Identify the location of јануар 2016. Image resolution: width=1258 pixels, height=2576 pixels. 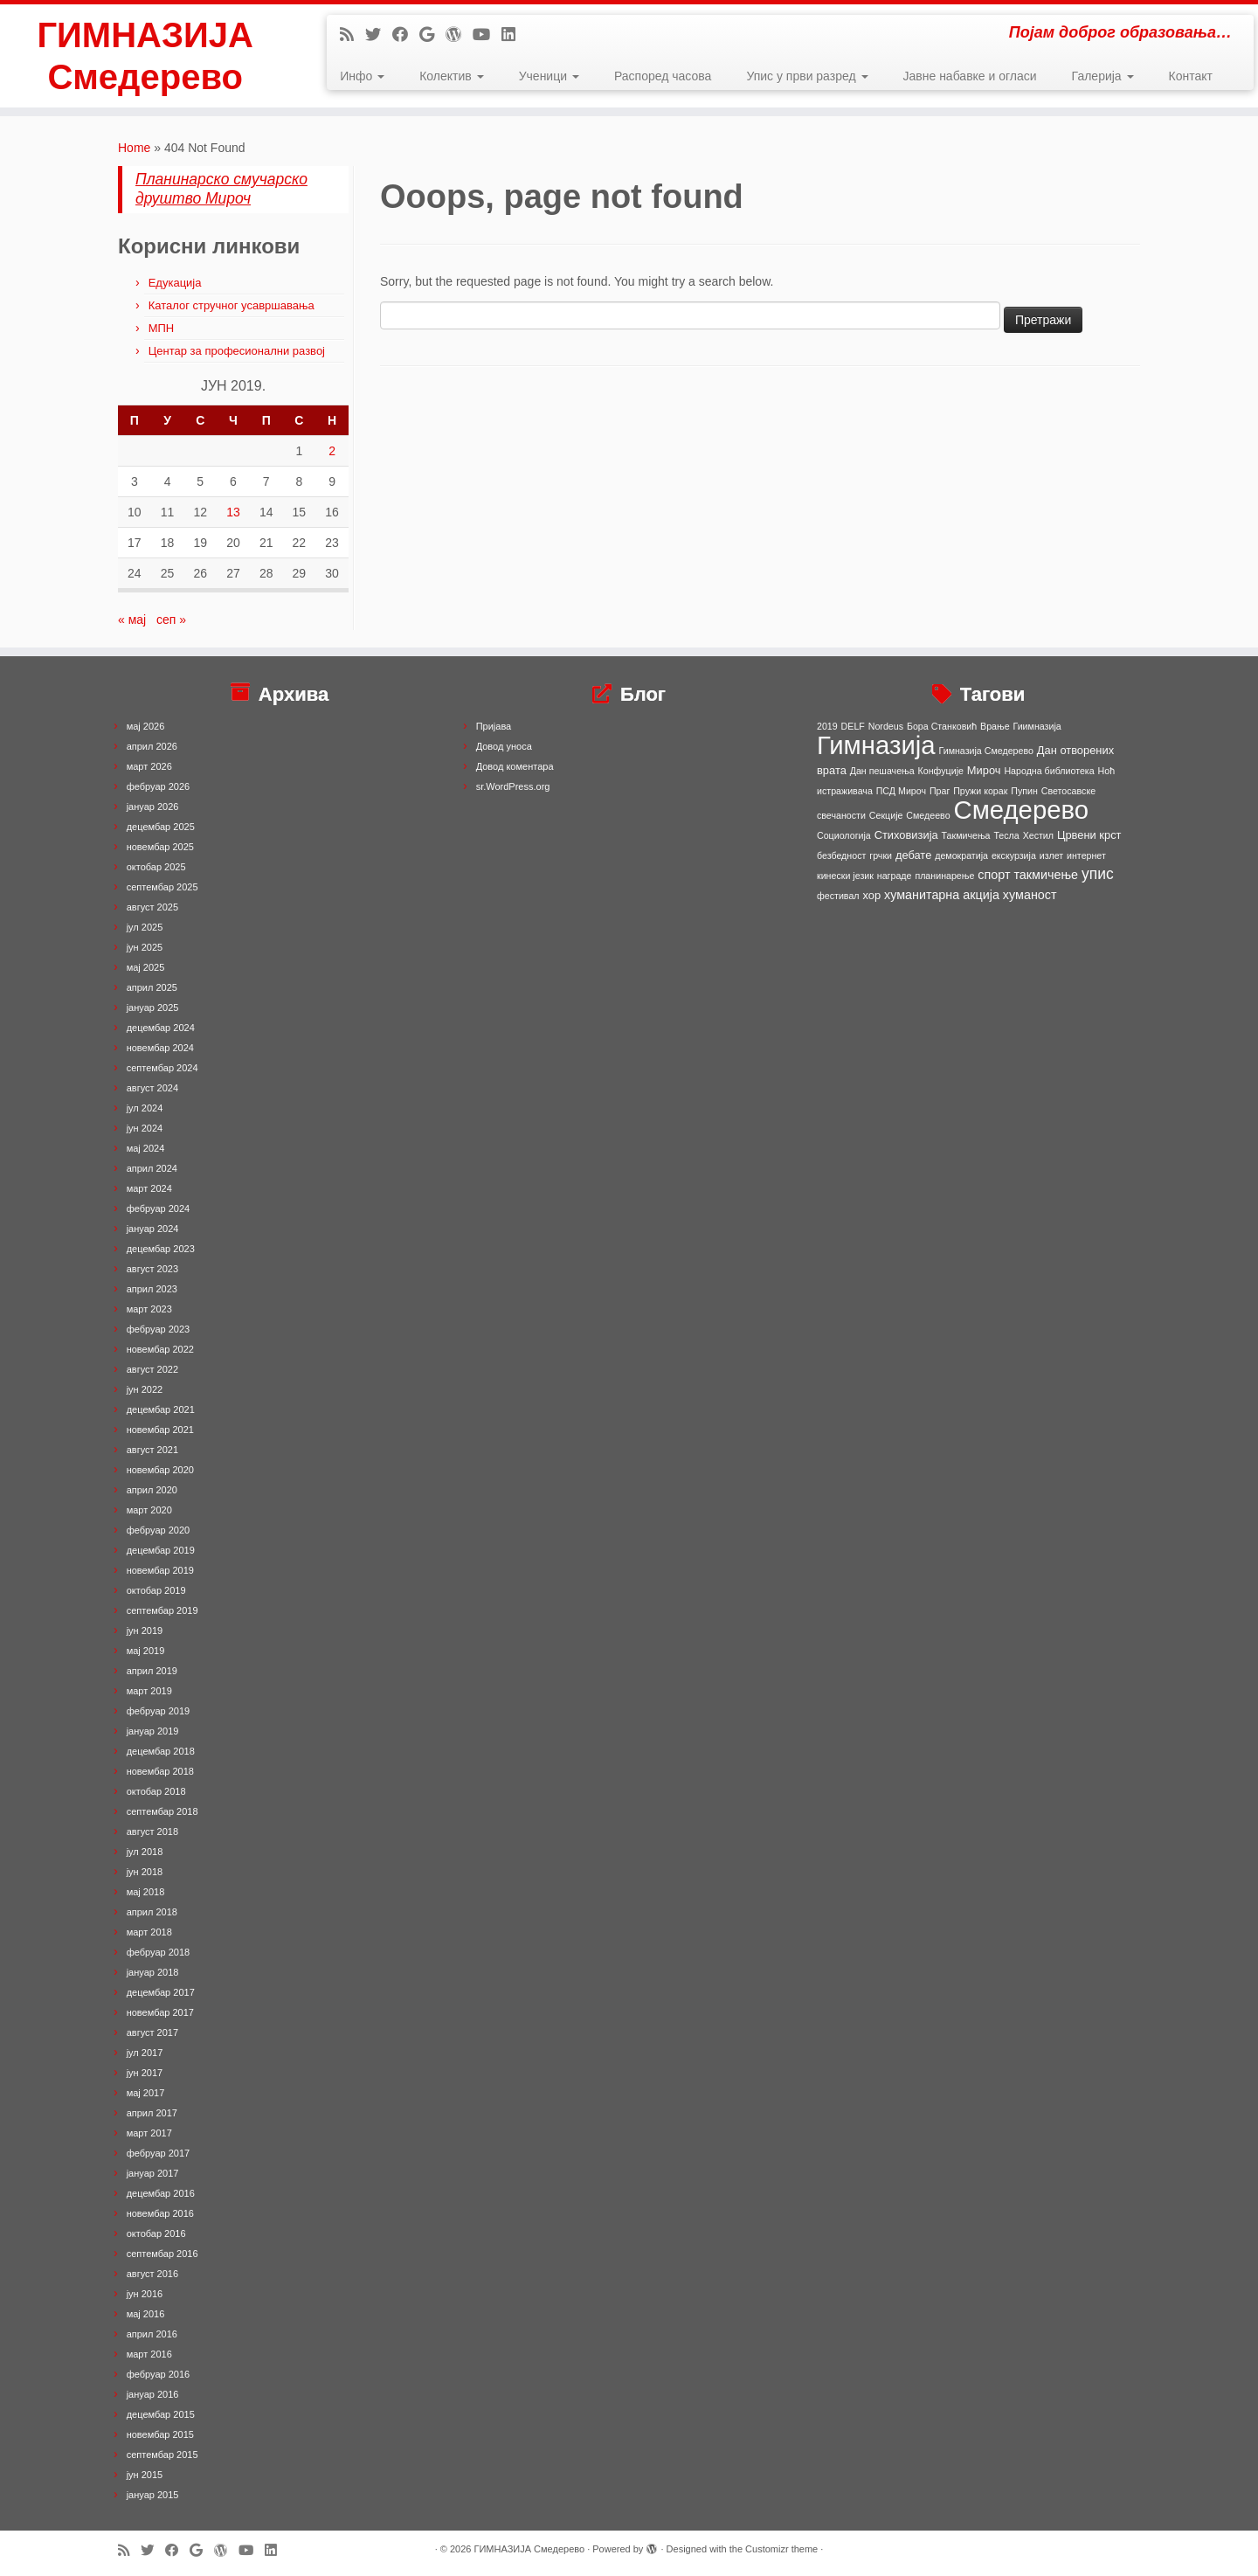
(153, 2394).